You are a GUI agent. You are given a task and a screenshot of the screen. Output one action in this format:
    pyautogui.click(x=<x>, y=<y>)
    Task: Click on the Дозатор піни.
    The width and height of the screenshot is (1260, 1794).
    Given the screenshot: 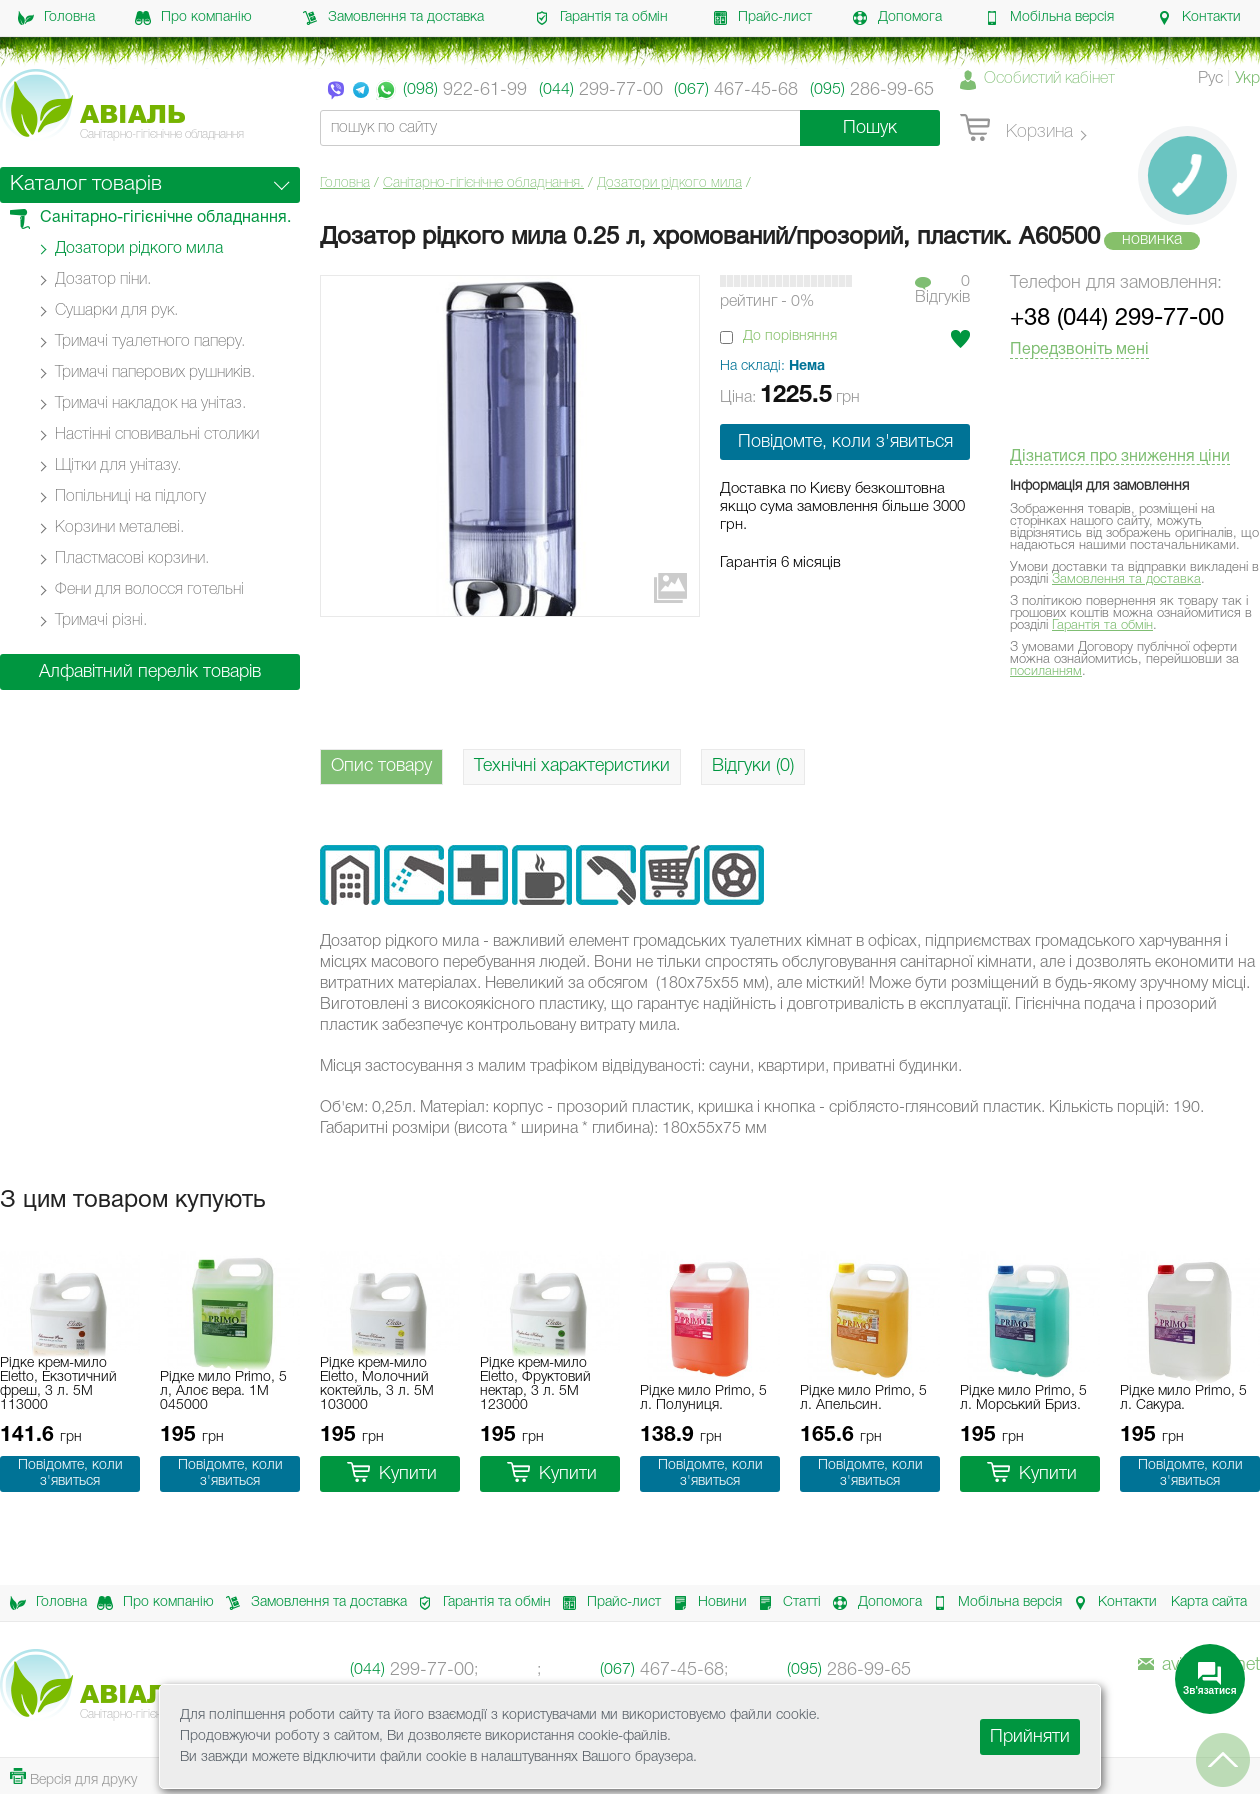 What is the action you would take?
    pyautogui.click(x=103, y=280)
    